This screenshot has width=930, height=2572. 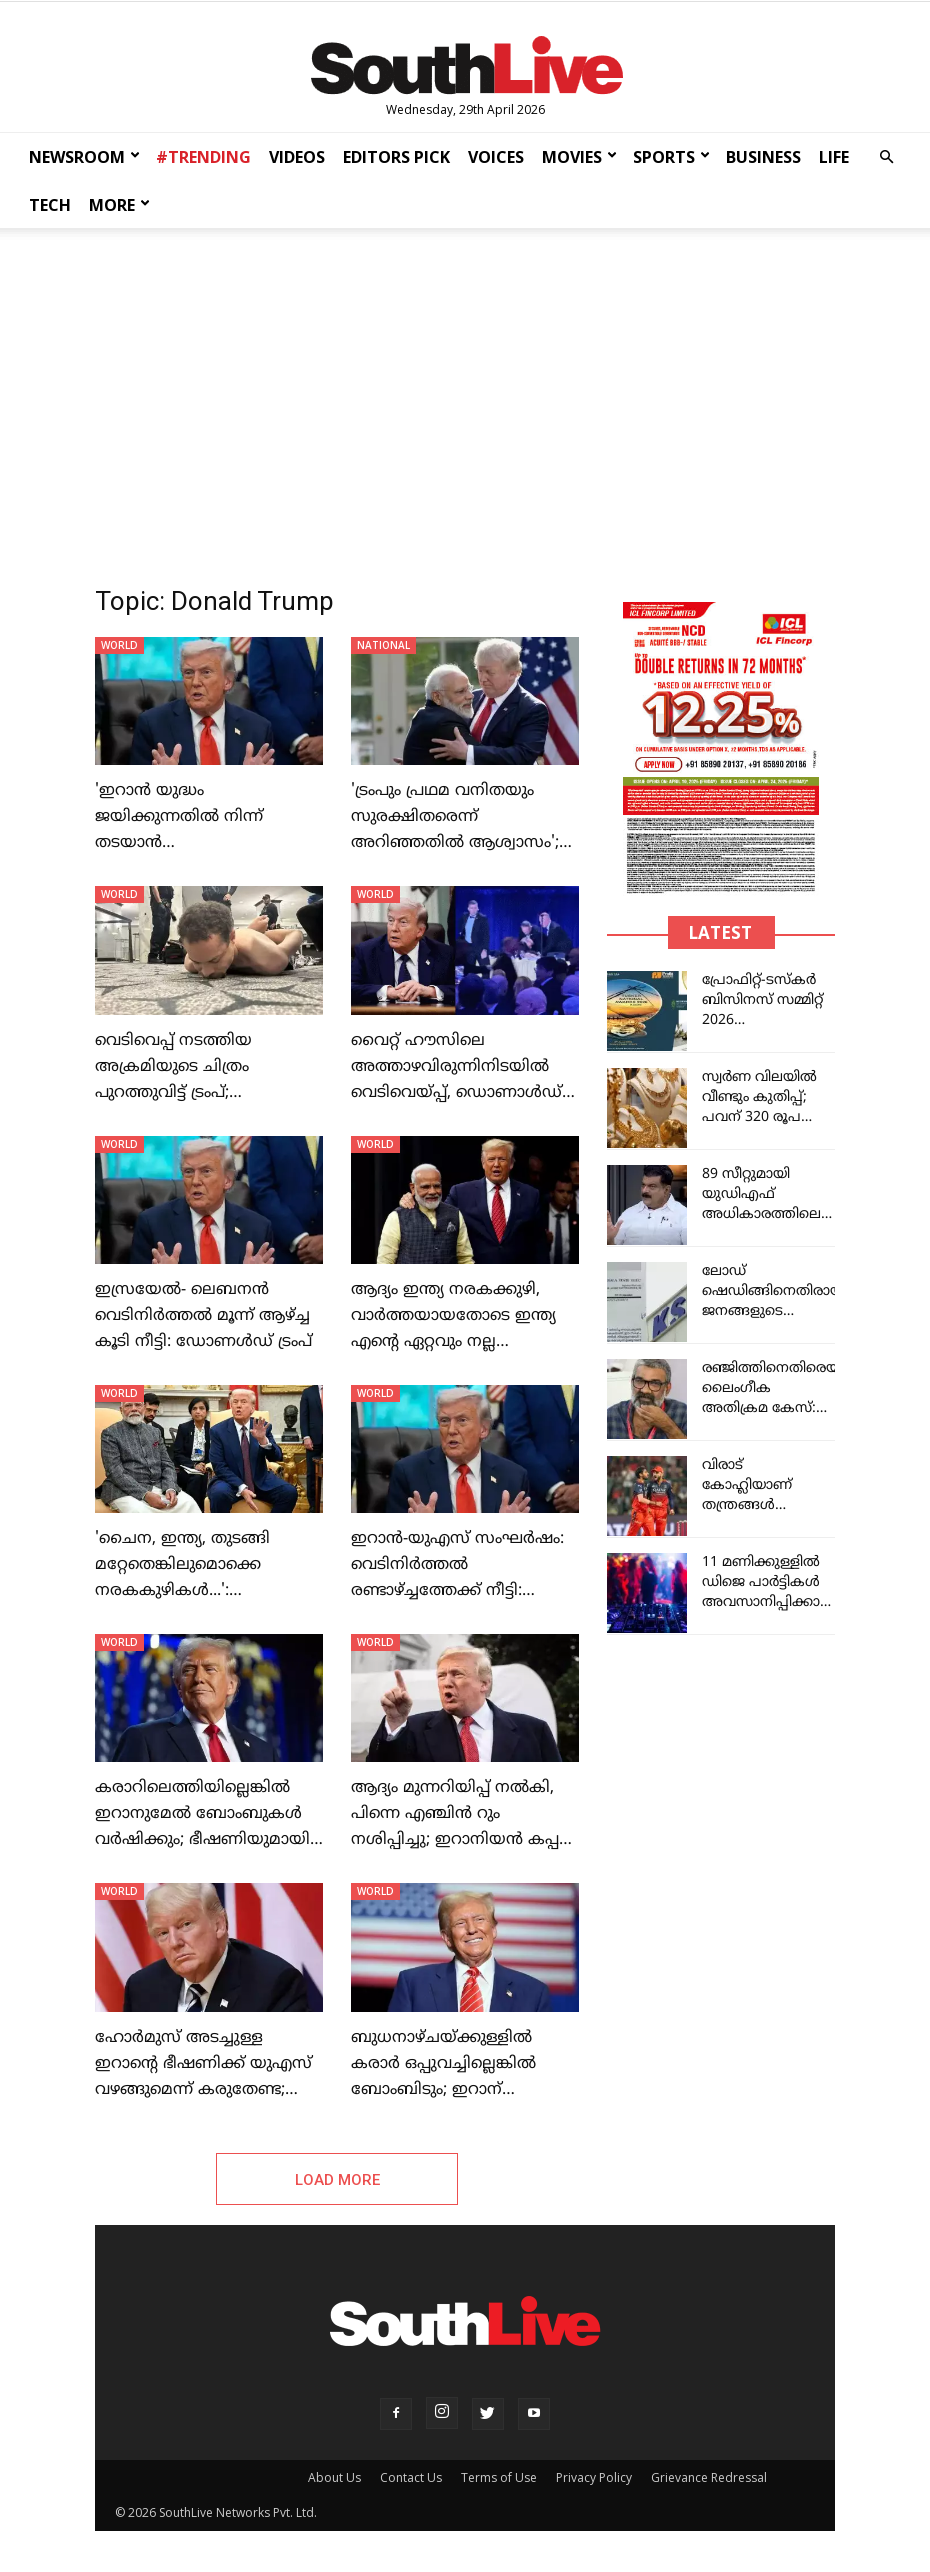 I want to click on #TRENDING, so click(x=203, y=157).